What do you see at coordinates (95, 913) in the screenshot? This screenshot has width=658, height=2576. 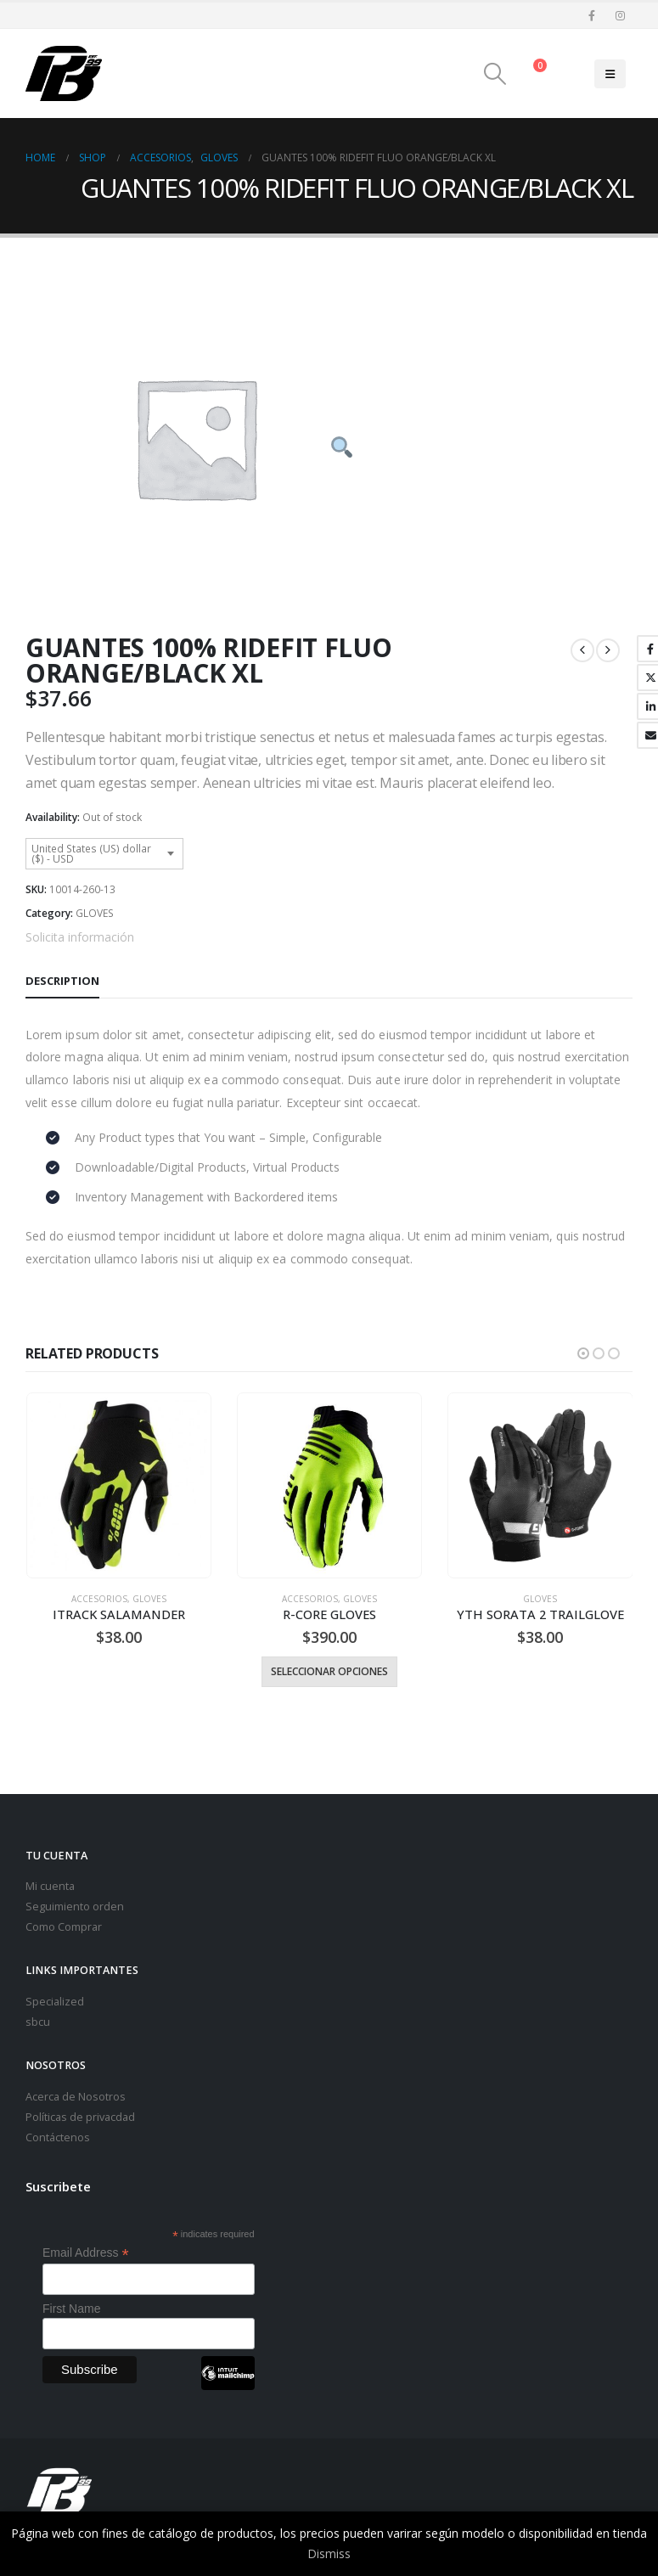 I see `GLOVES` at bounding box center [95, 913].